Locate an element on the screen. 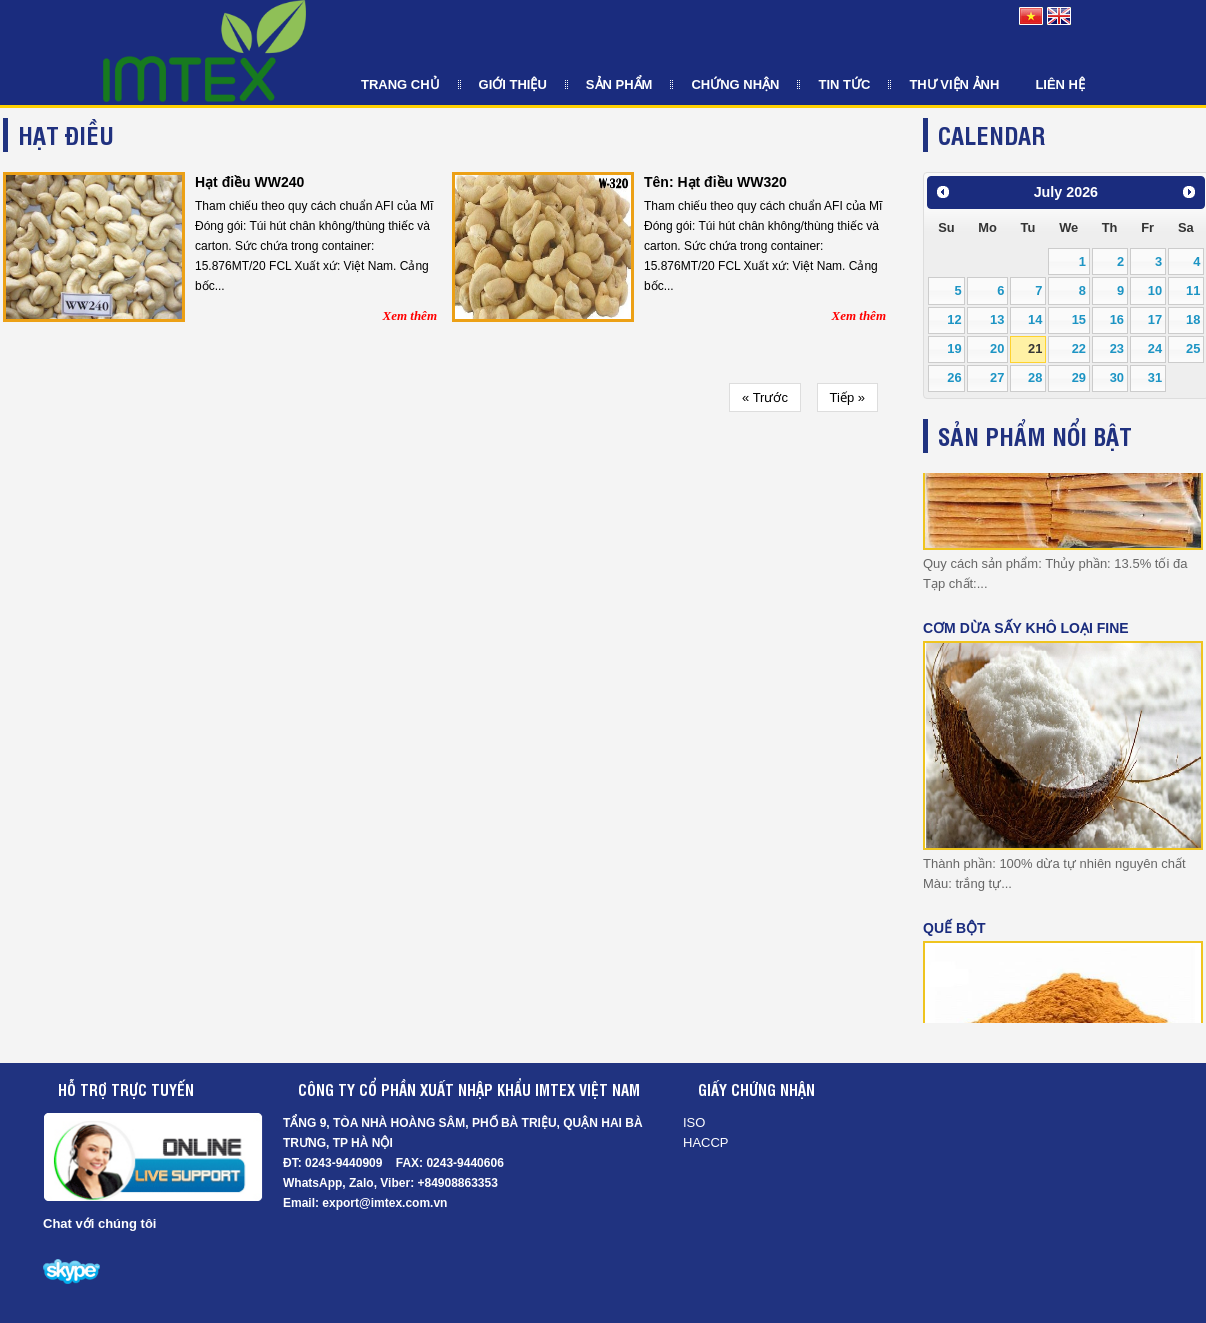 This screenshot has width=1206, height=1323. 18 is located at coordinates (1193, 319).